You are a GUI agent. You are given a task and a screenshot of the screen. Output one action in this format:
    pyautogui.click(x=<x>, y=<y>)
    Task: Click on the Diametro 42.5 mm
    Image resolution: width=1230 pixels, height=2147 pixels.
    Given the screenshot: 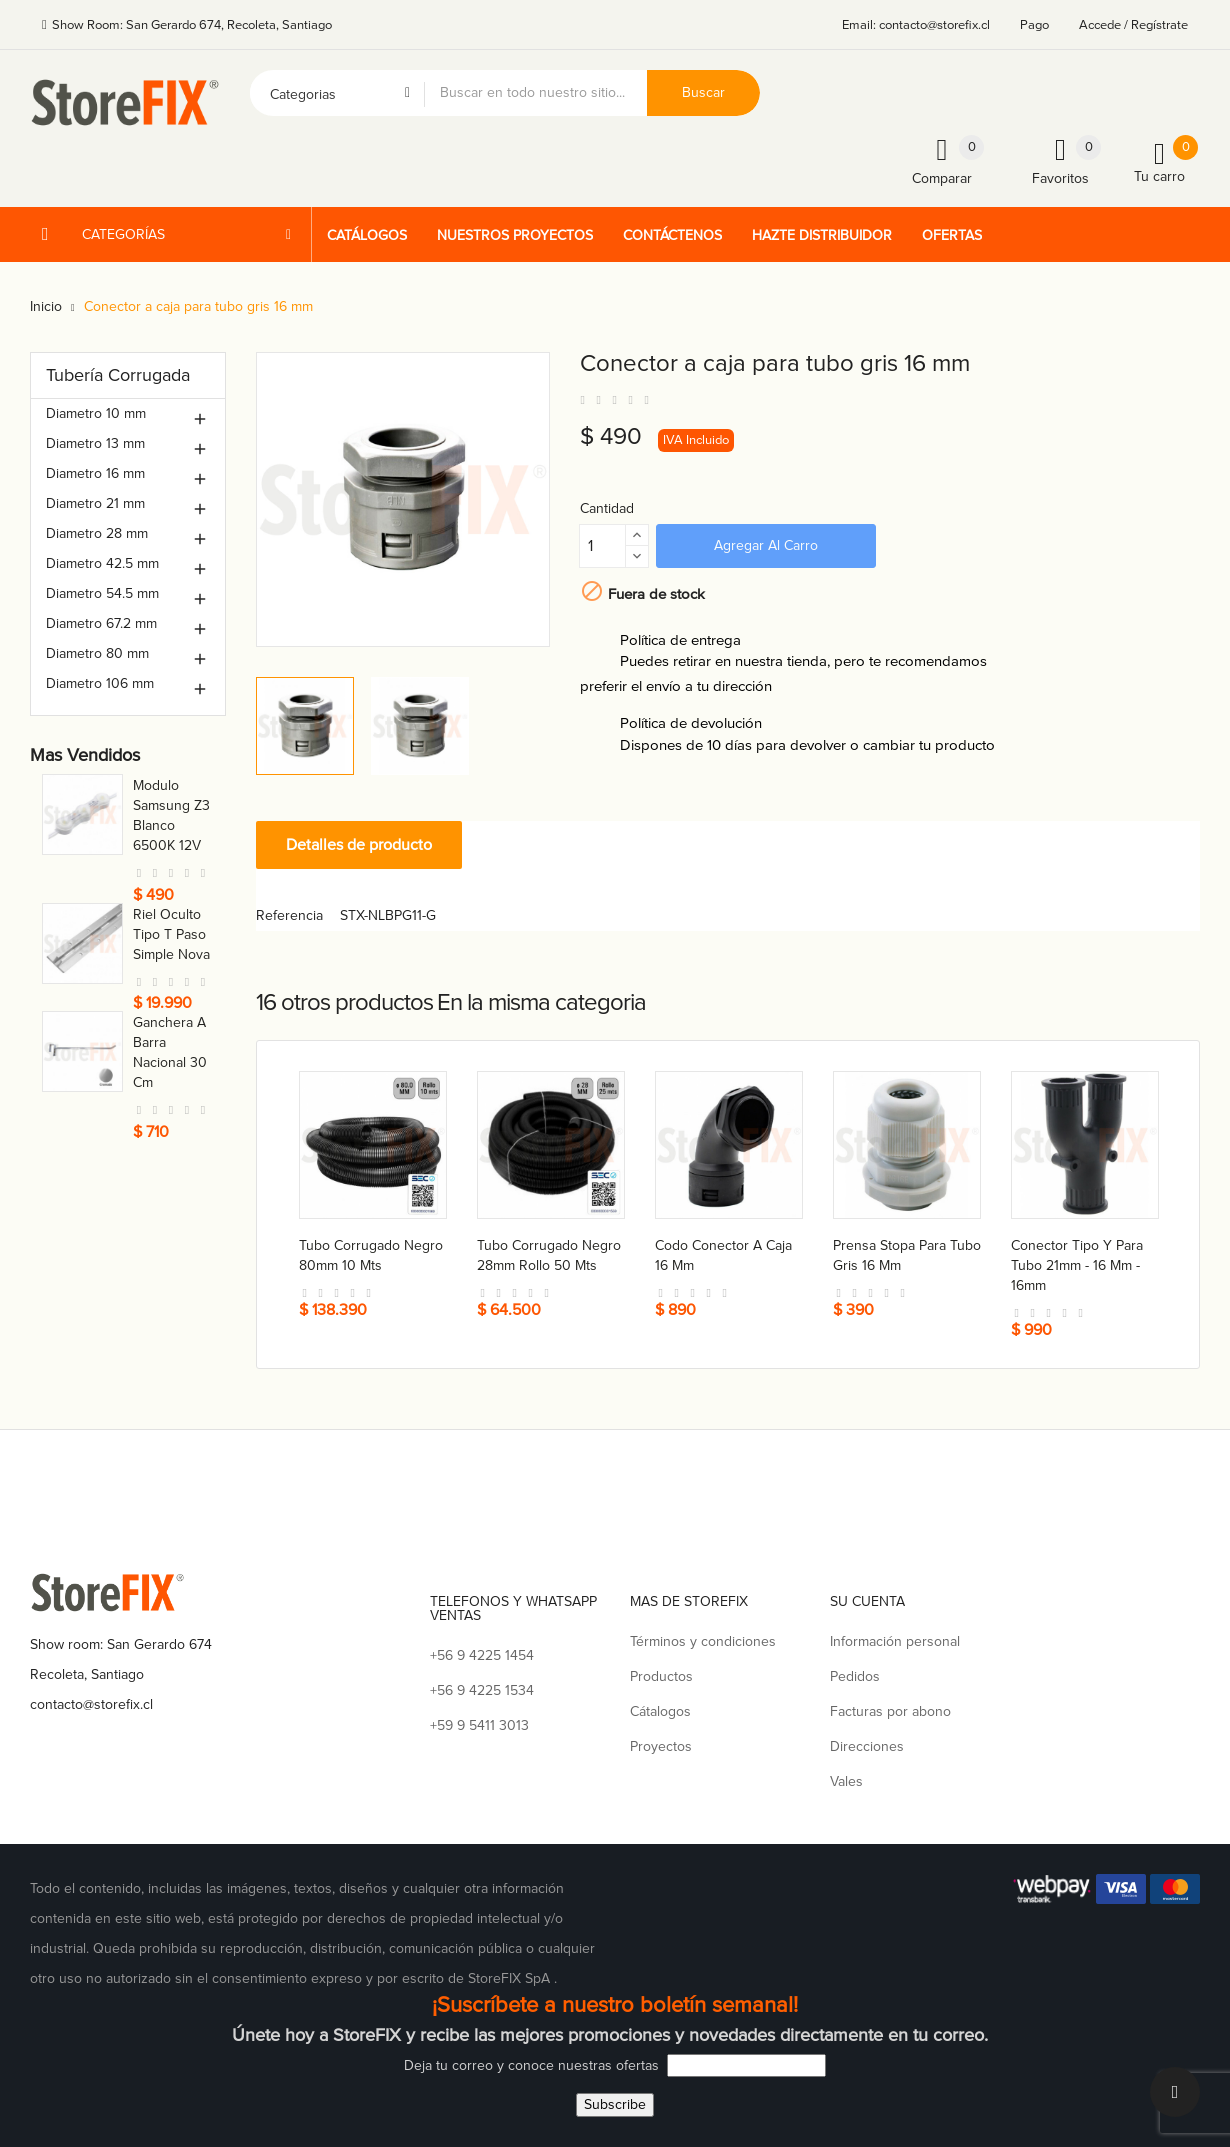 What is the action you would take?
    pyautogui.click(x=102, y=563)
    